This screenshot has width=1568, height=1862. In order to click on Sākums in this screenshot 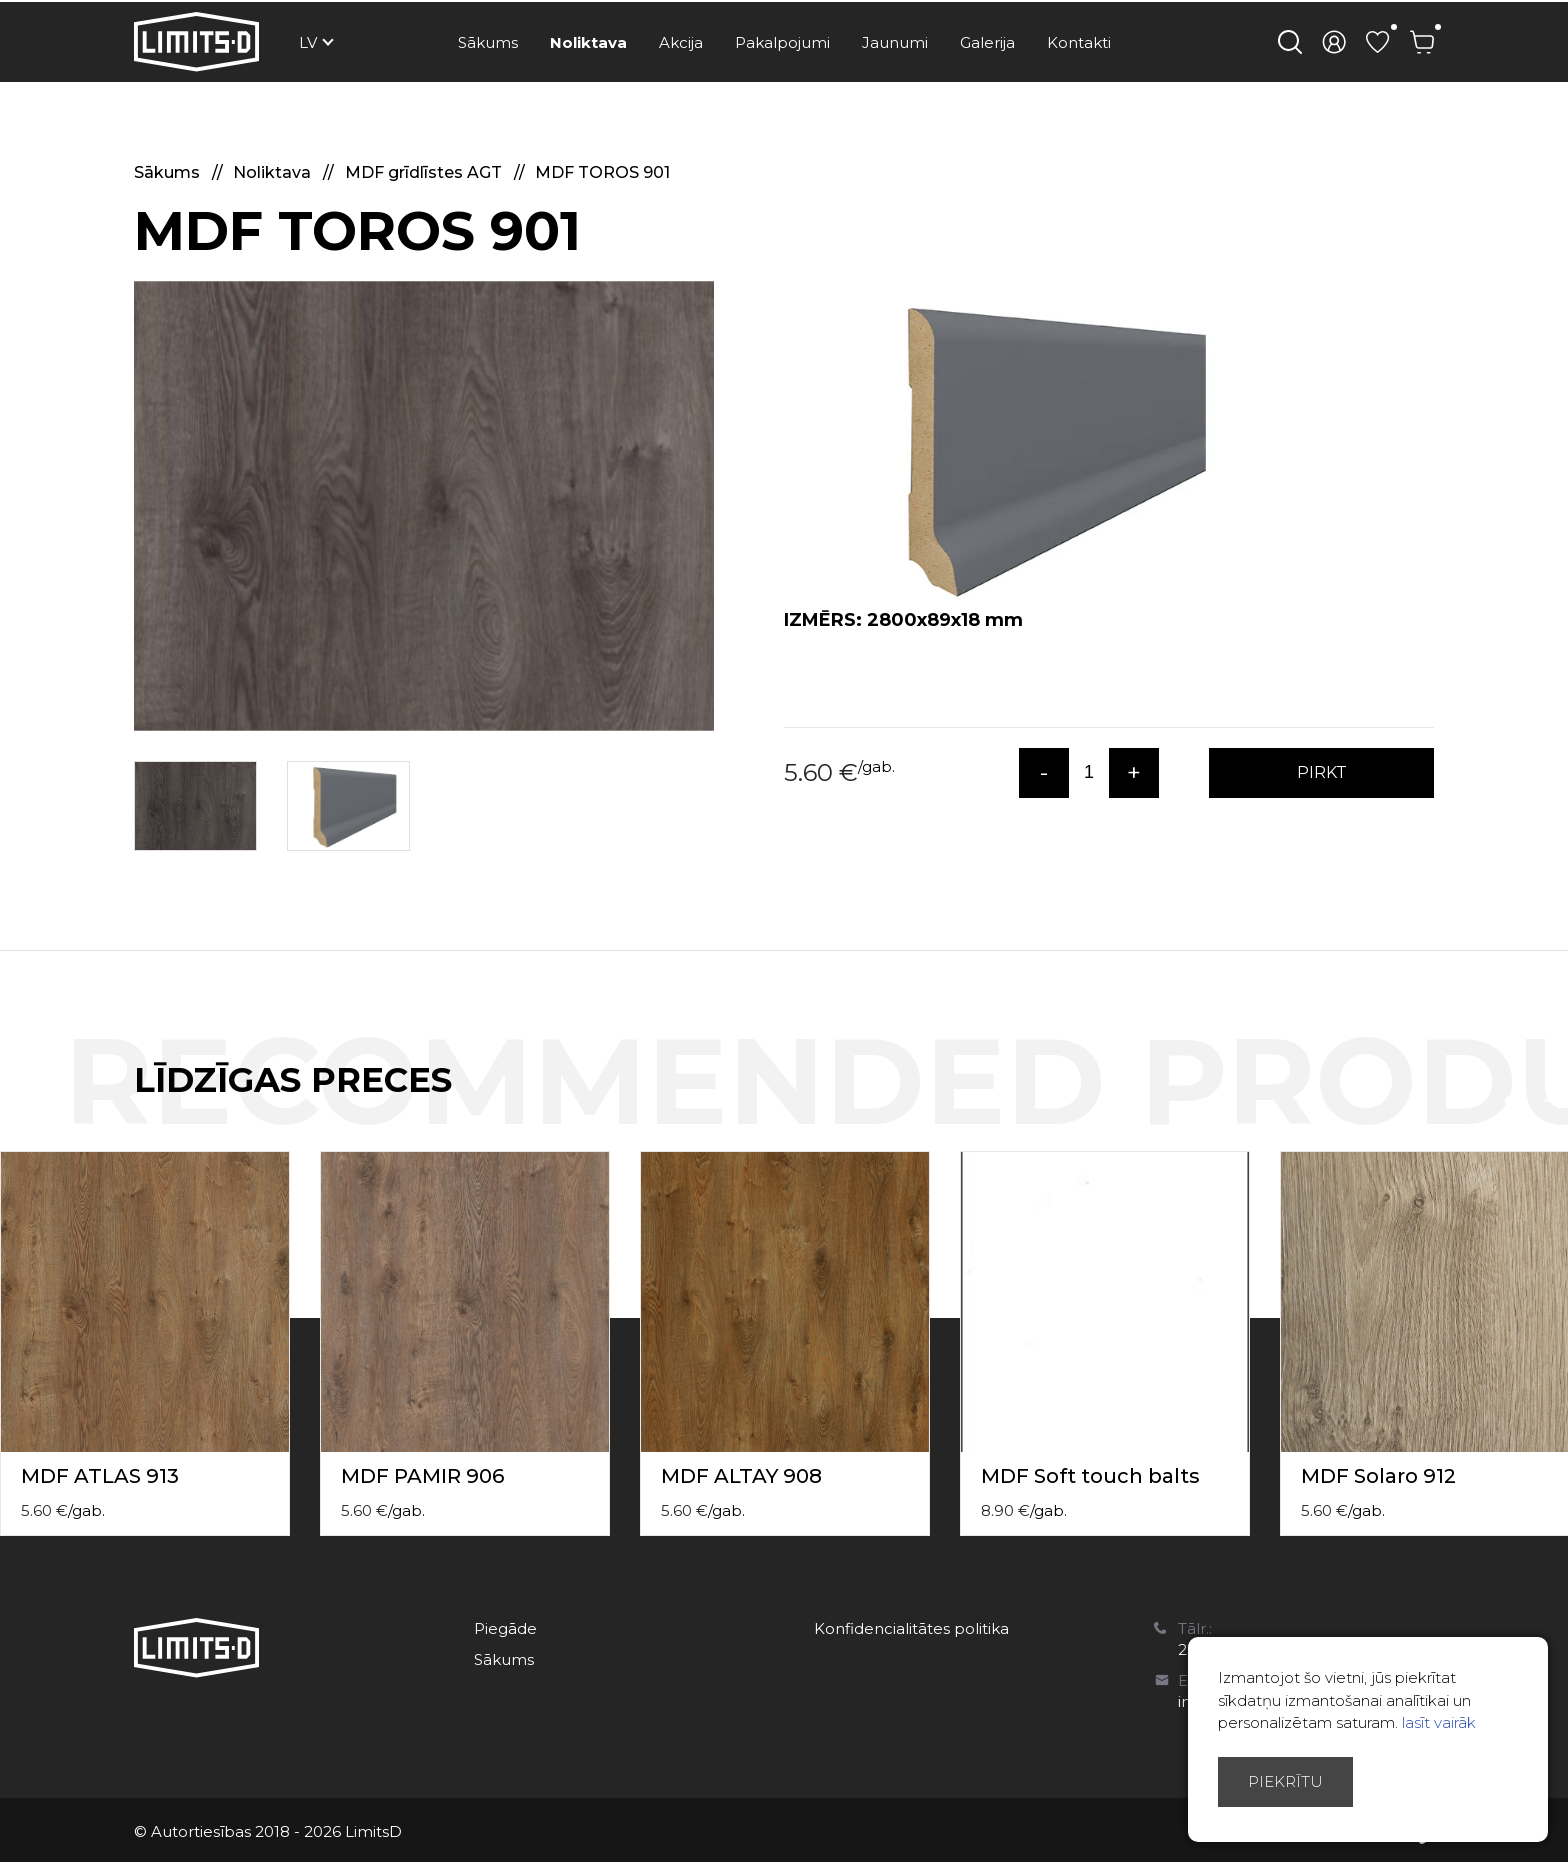, I will do `click(488, 42)`.